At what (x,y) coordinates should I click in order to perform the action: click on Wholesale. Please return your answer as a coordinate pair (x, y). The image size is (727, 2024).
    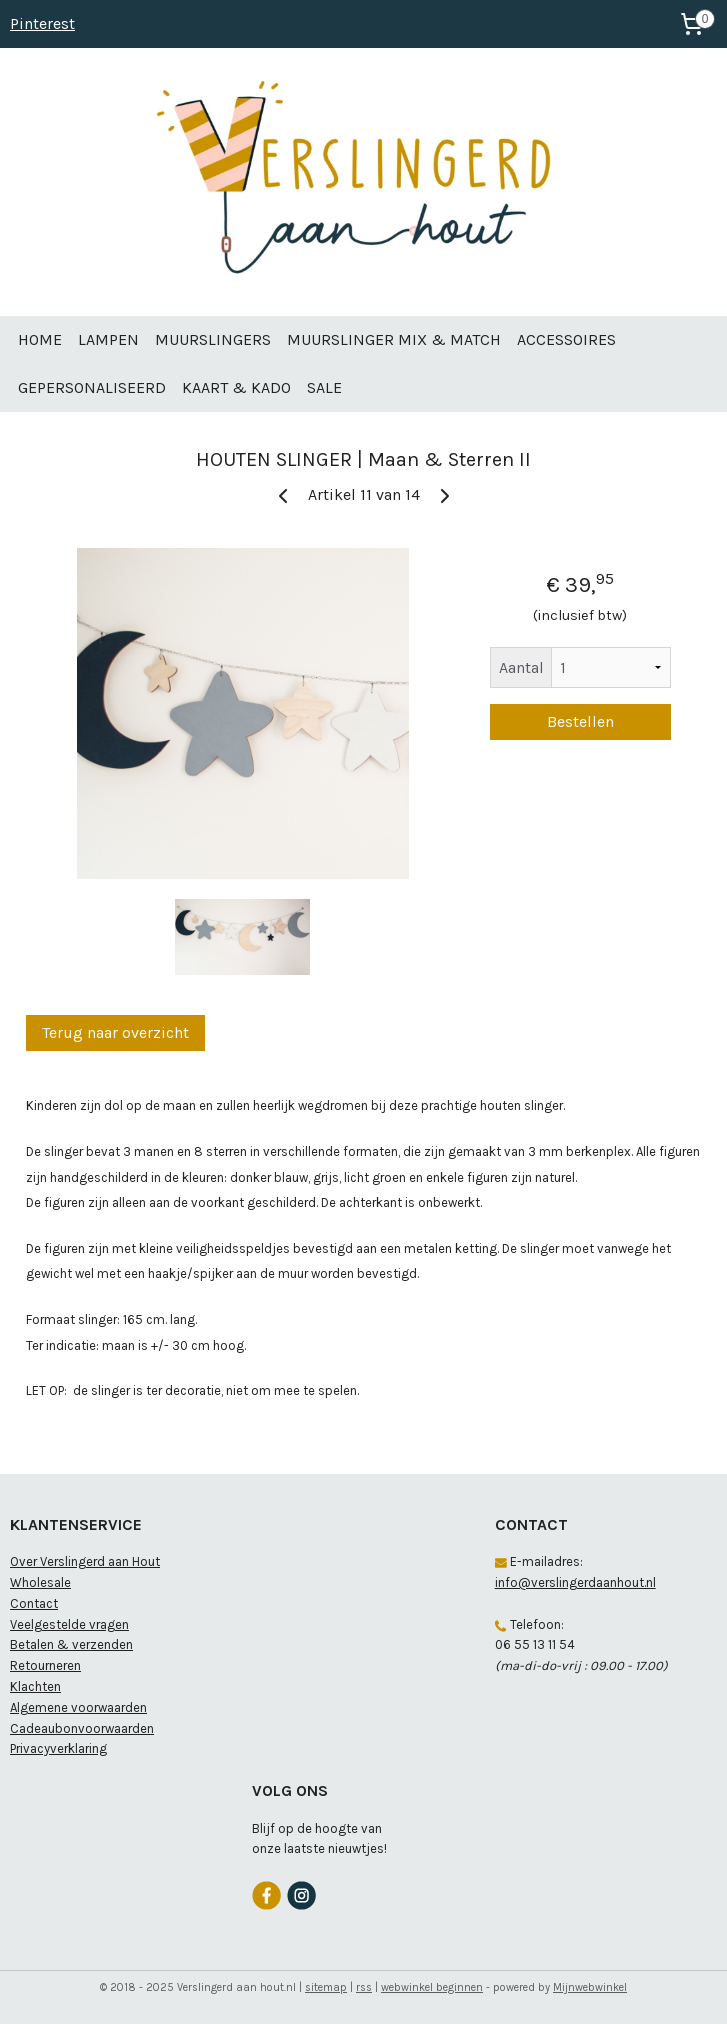
    Looking at the image, I should click on (40, 1582).